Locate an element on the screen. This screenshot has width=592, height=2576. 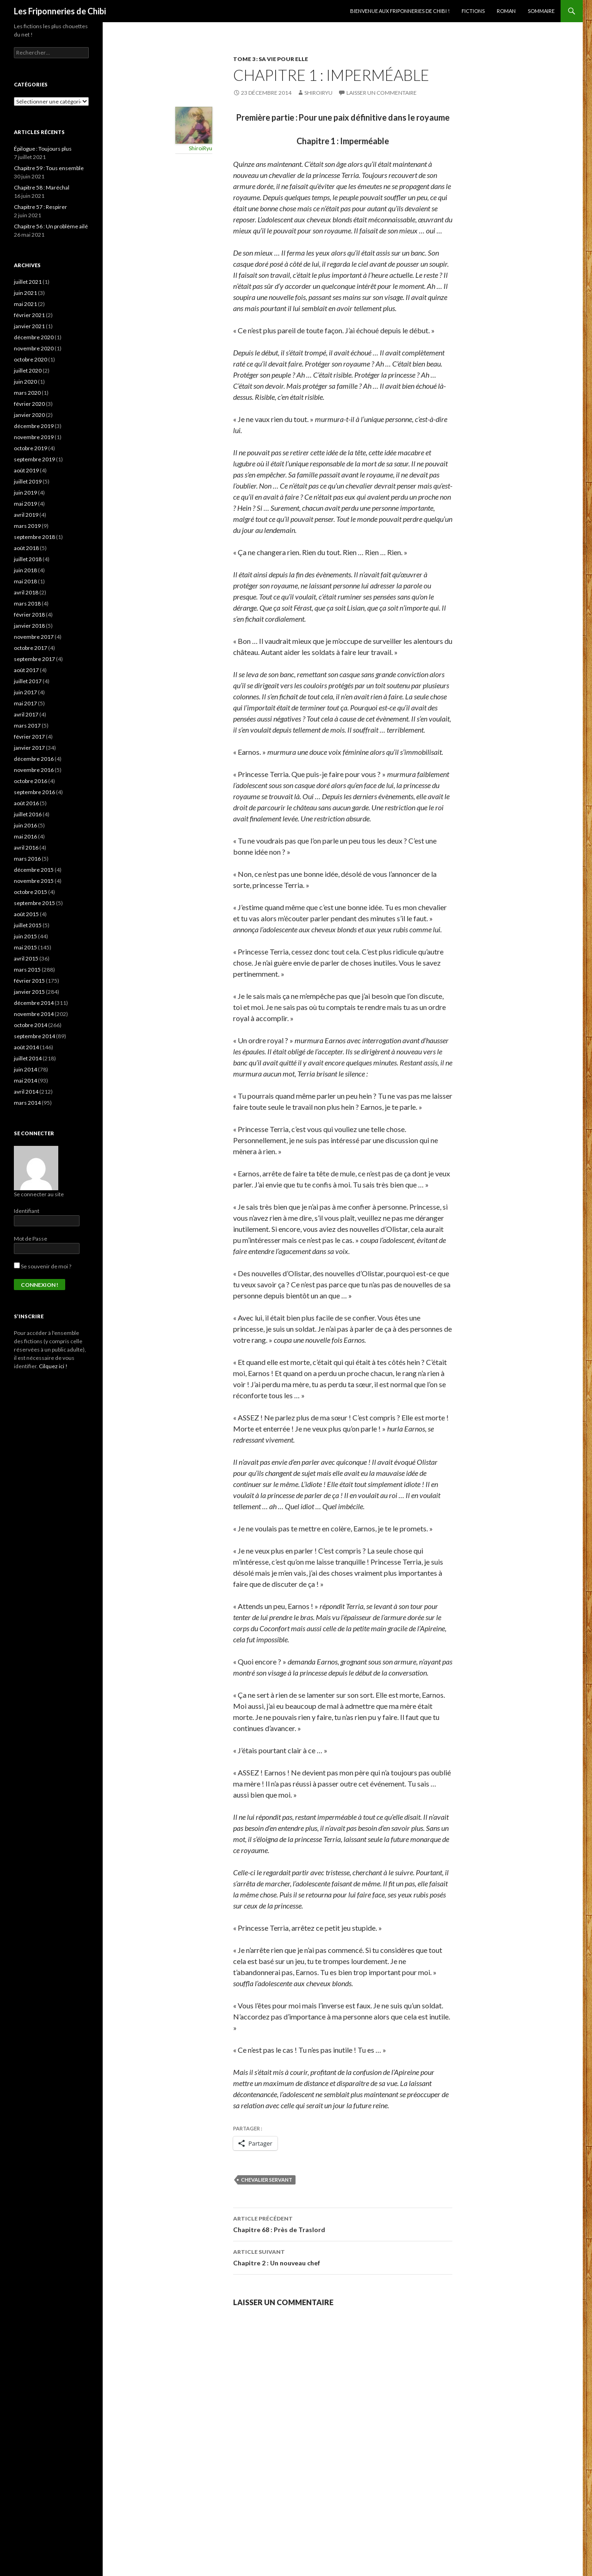
mai 2015 is located at coordinates (25, 947).